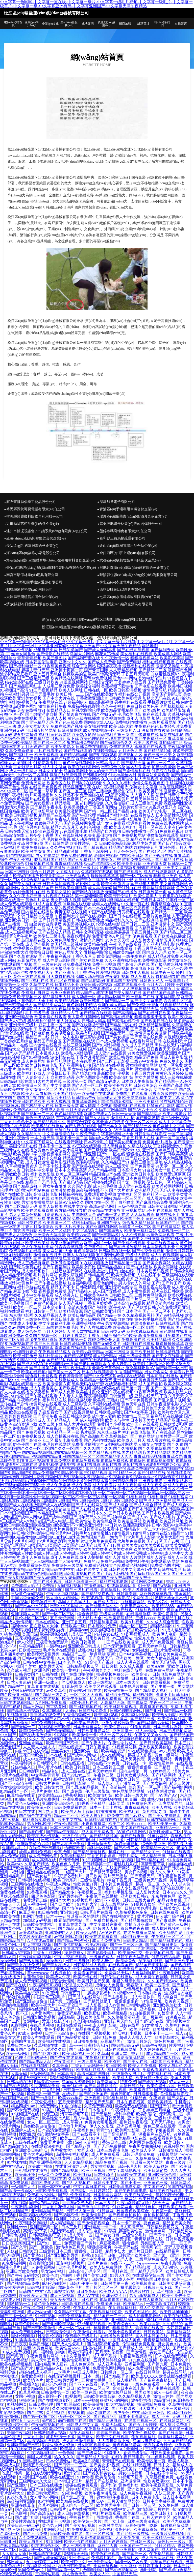  What do you see at coordinates (33, 1392) in the screenshot?
I see `在线播放深夜福利` at bounding box center [33, 1392].